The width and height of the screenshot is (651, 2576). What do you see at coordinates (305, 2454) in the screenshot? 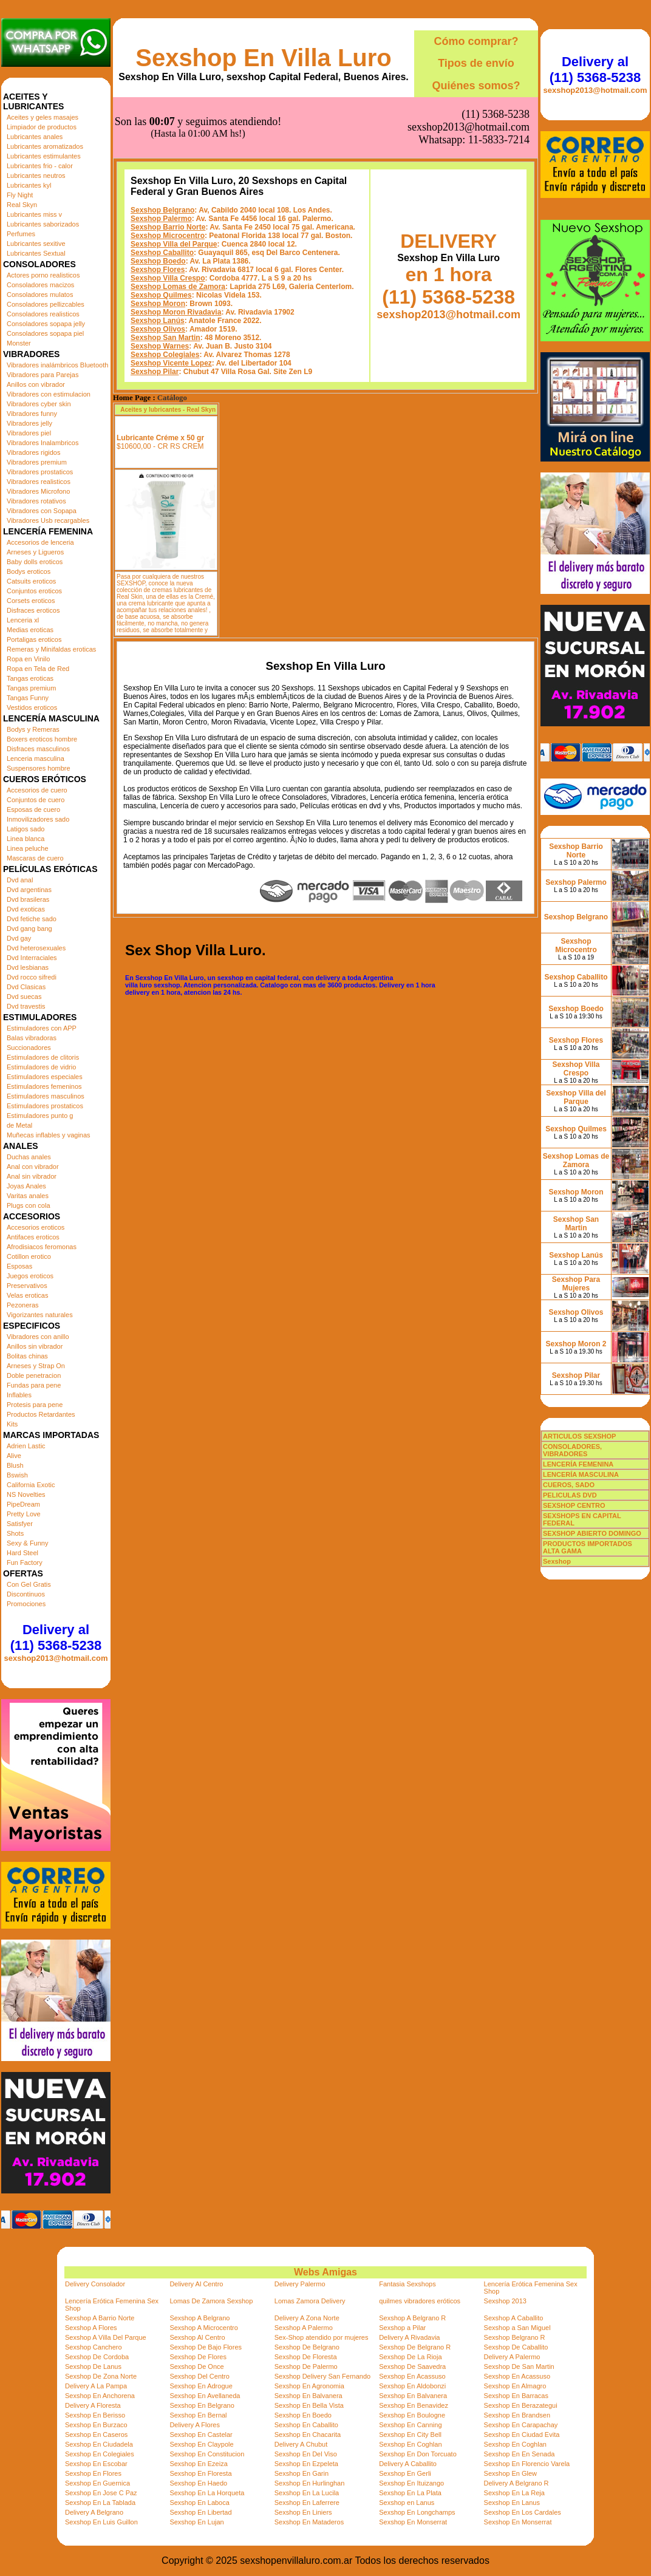
I see `Sexshop En Del Viso` at bounding box center [305, 2454].